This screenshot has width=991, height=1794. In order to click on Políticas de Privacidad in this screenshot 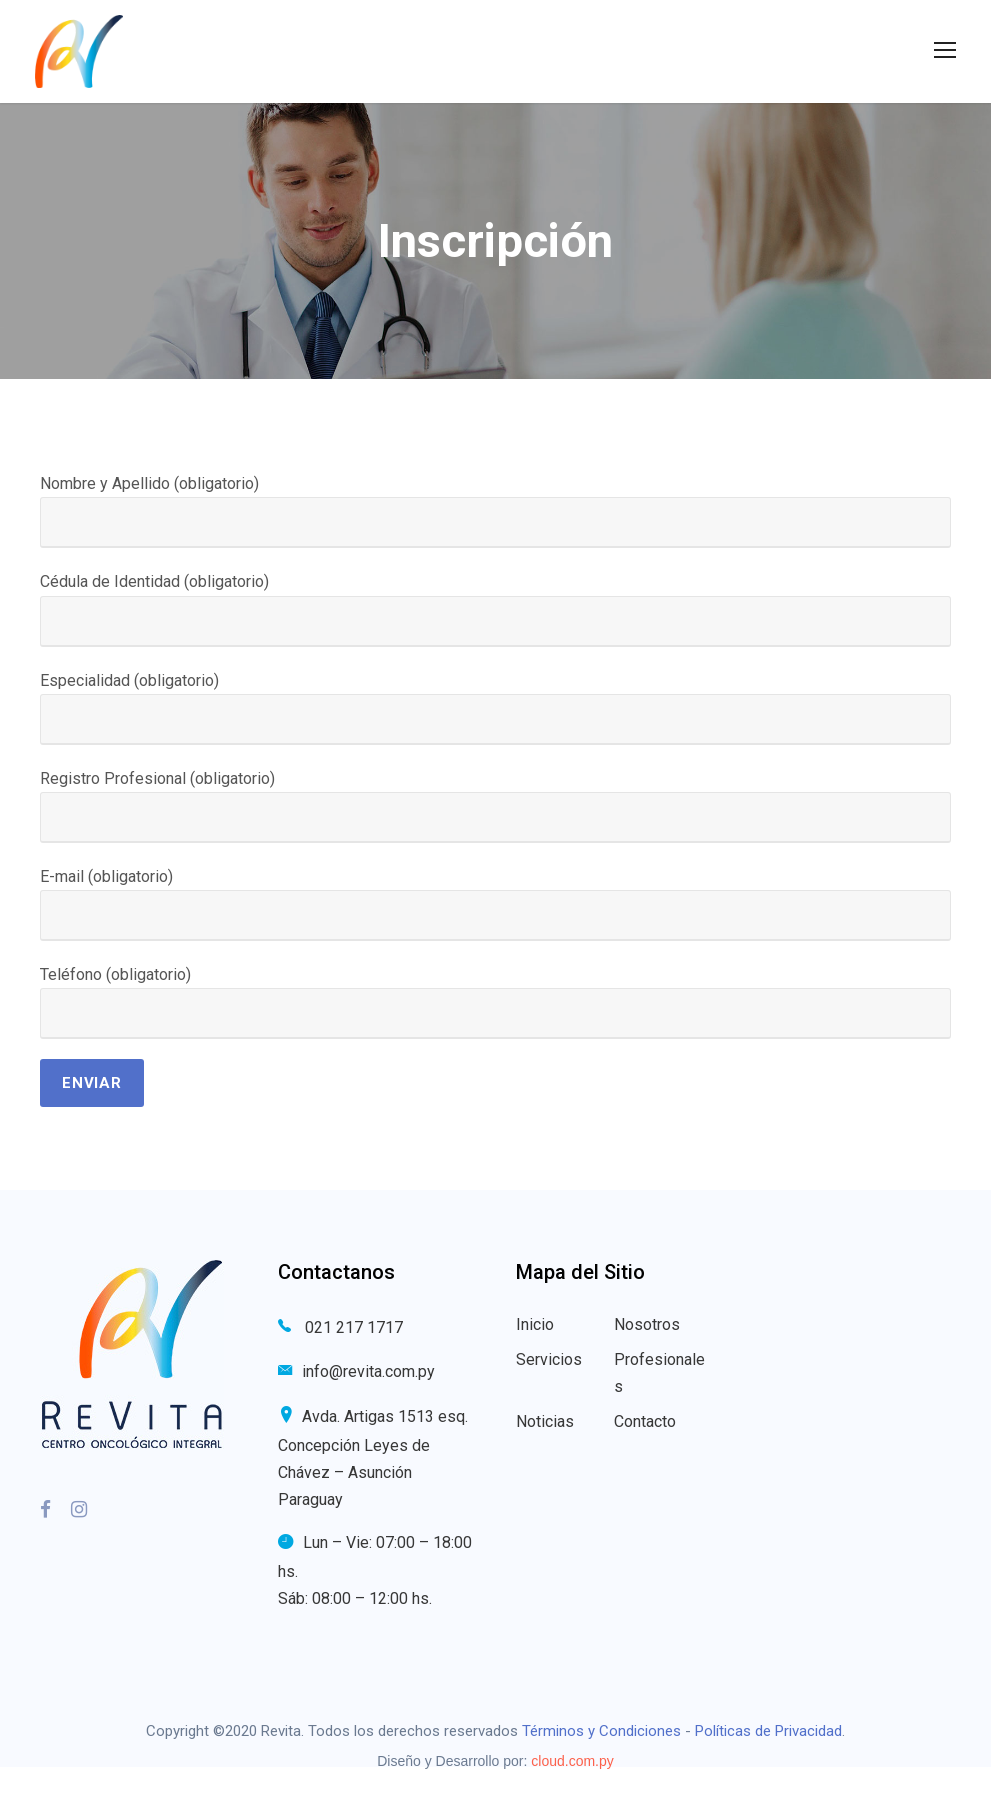, I will do `click(768, 1731)`.